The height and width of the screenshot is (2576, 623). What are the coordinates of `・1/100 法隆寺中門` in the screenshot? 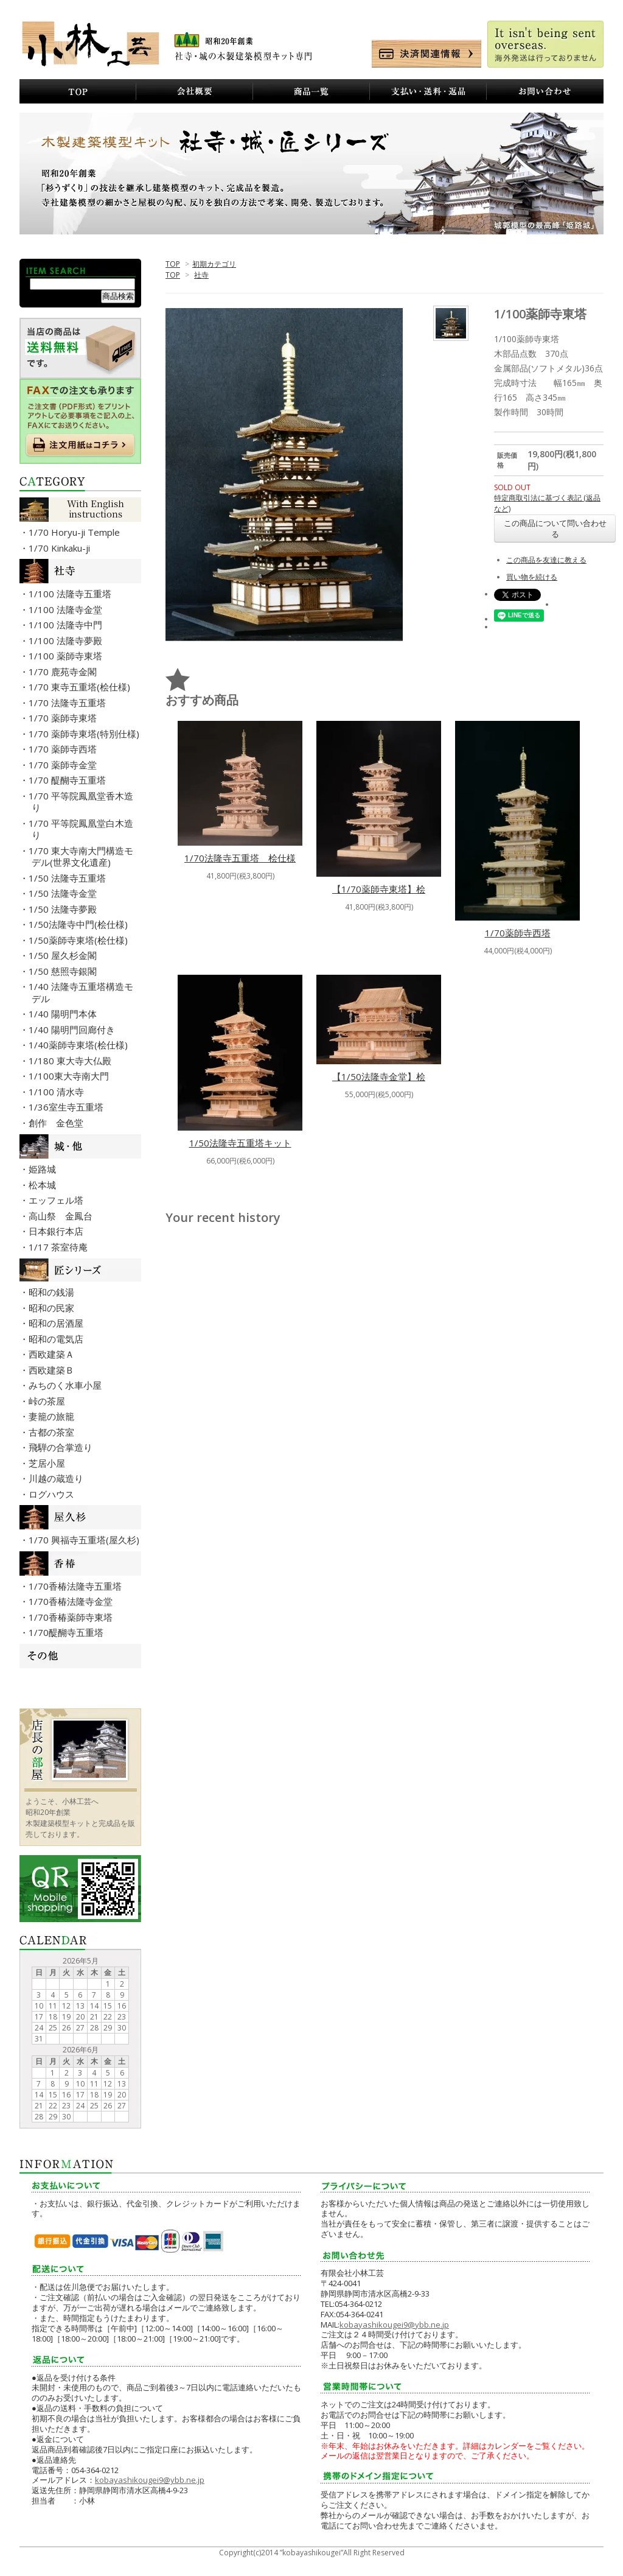 It's located at (67, 625).